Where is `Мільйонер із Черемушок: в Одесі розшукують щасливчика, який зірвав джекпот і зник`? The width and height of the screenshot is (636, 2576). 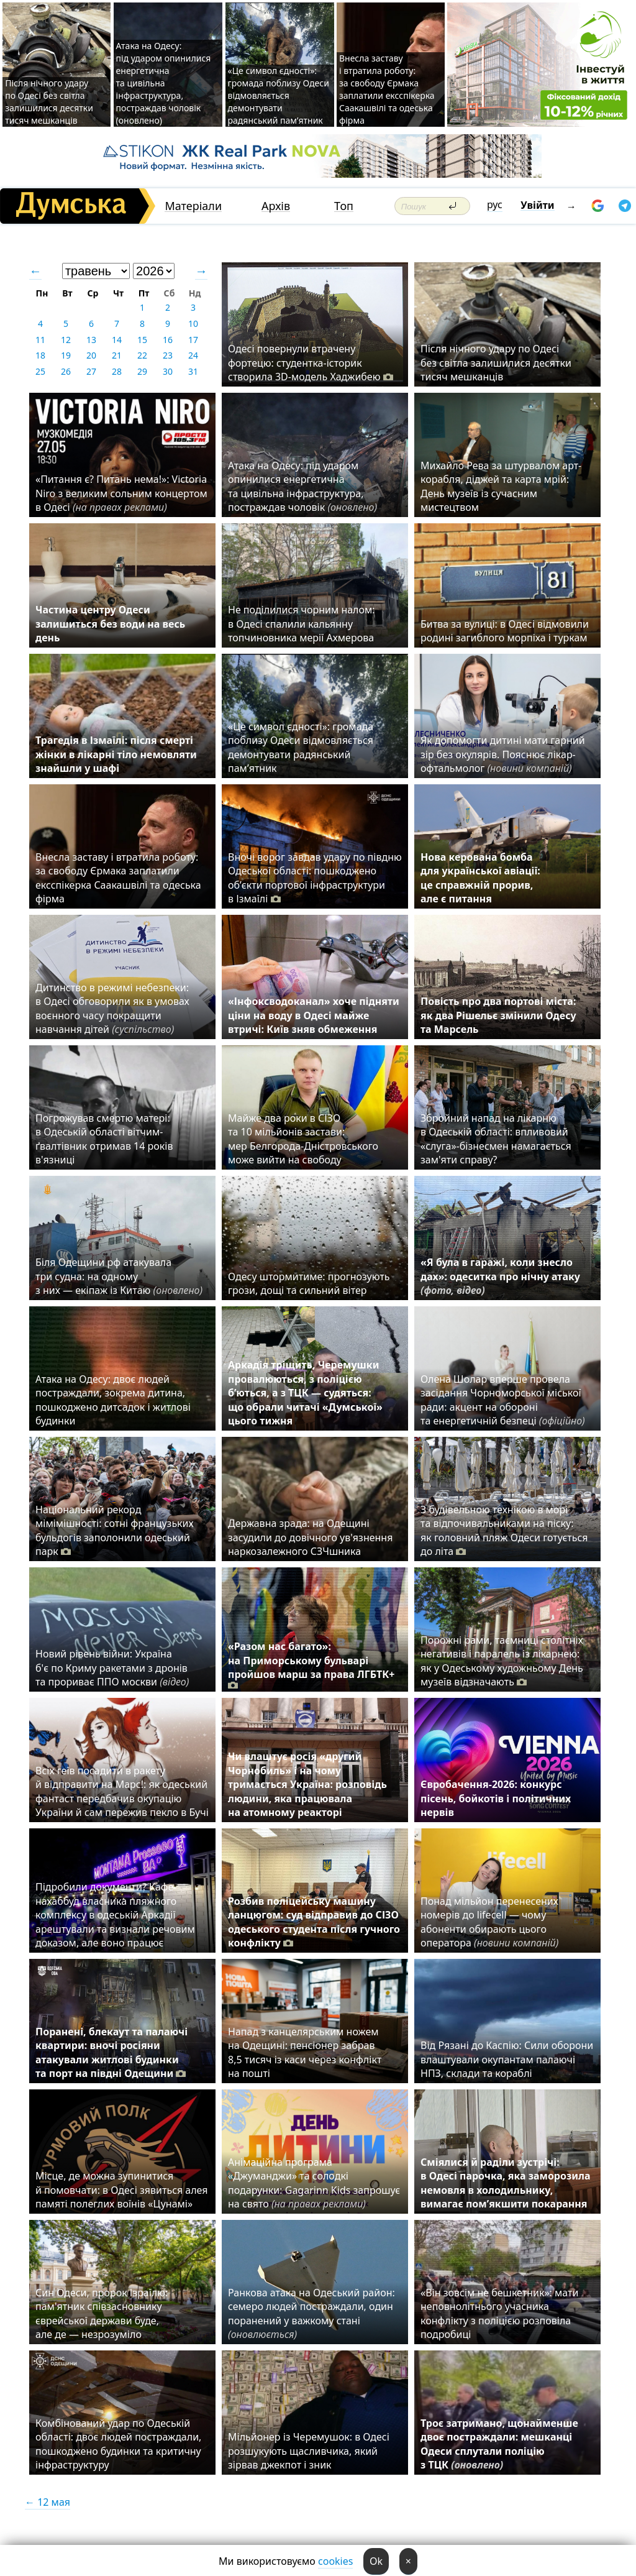 Мільйонер із Черемушок: в Одесі розшукують щасливчика, який зірвав джекпот і зник is located at coordinates (308, 2451).